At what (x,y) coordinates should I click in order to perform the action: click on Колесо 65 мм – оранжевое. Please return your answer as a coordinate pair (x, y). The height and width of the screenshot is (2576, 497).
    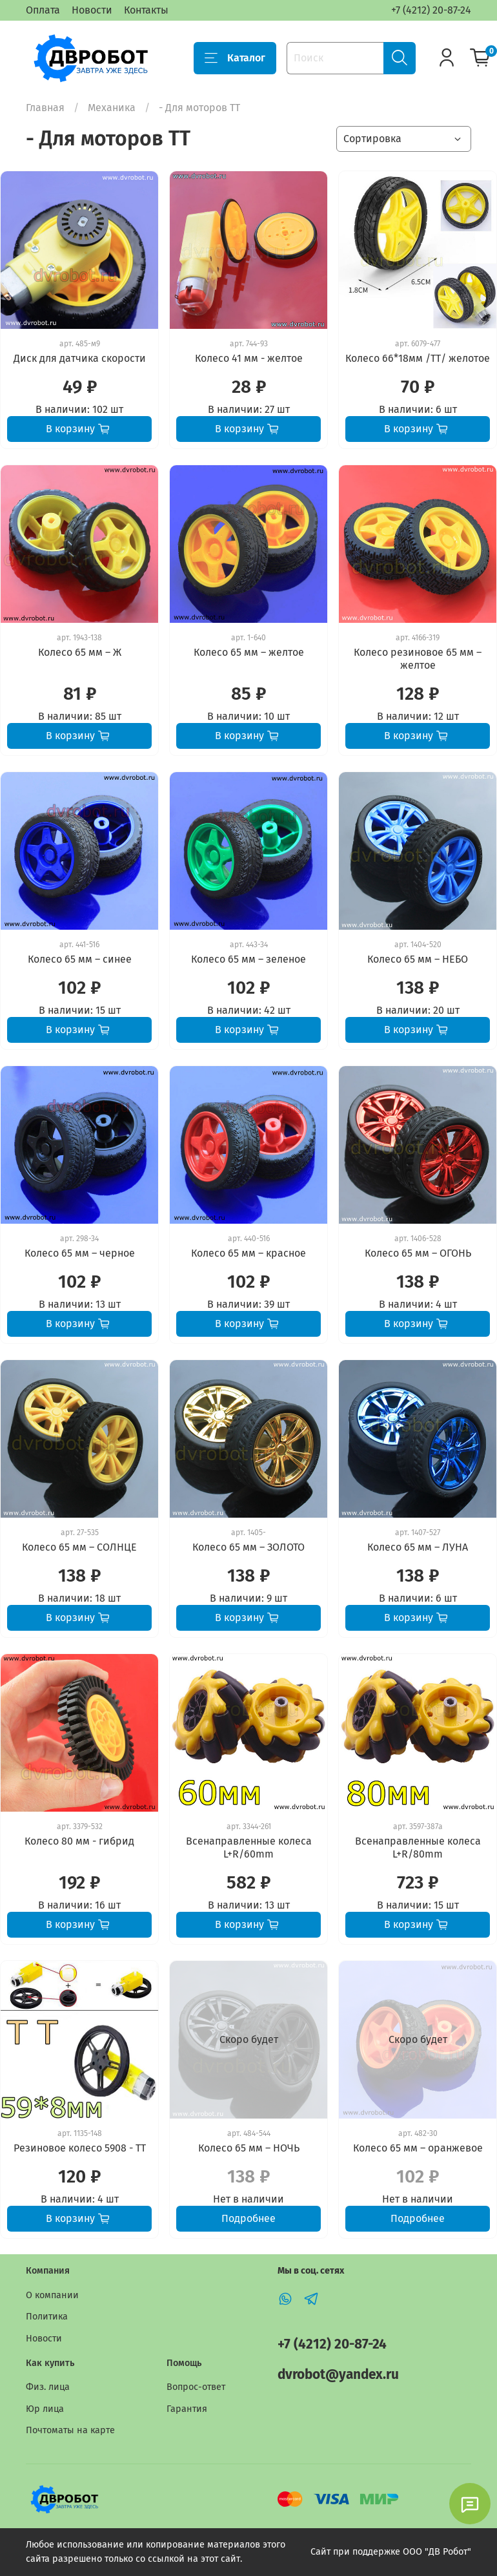
    Looking at the image, I should click on (418, 2148).